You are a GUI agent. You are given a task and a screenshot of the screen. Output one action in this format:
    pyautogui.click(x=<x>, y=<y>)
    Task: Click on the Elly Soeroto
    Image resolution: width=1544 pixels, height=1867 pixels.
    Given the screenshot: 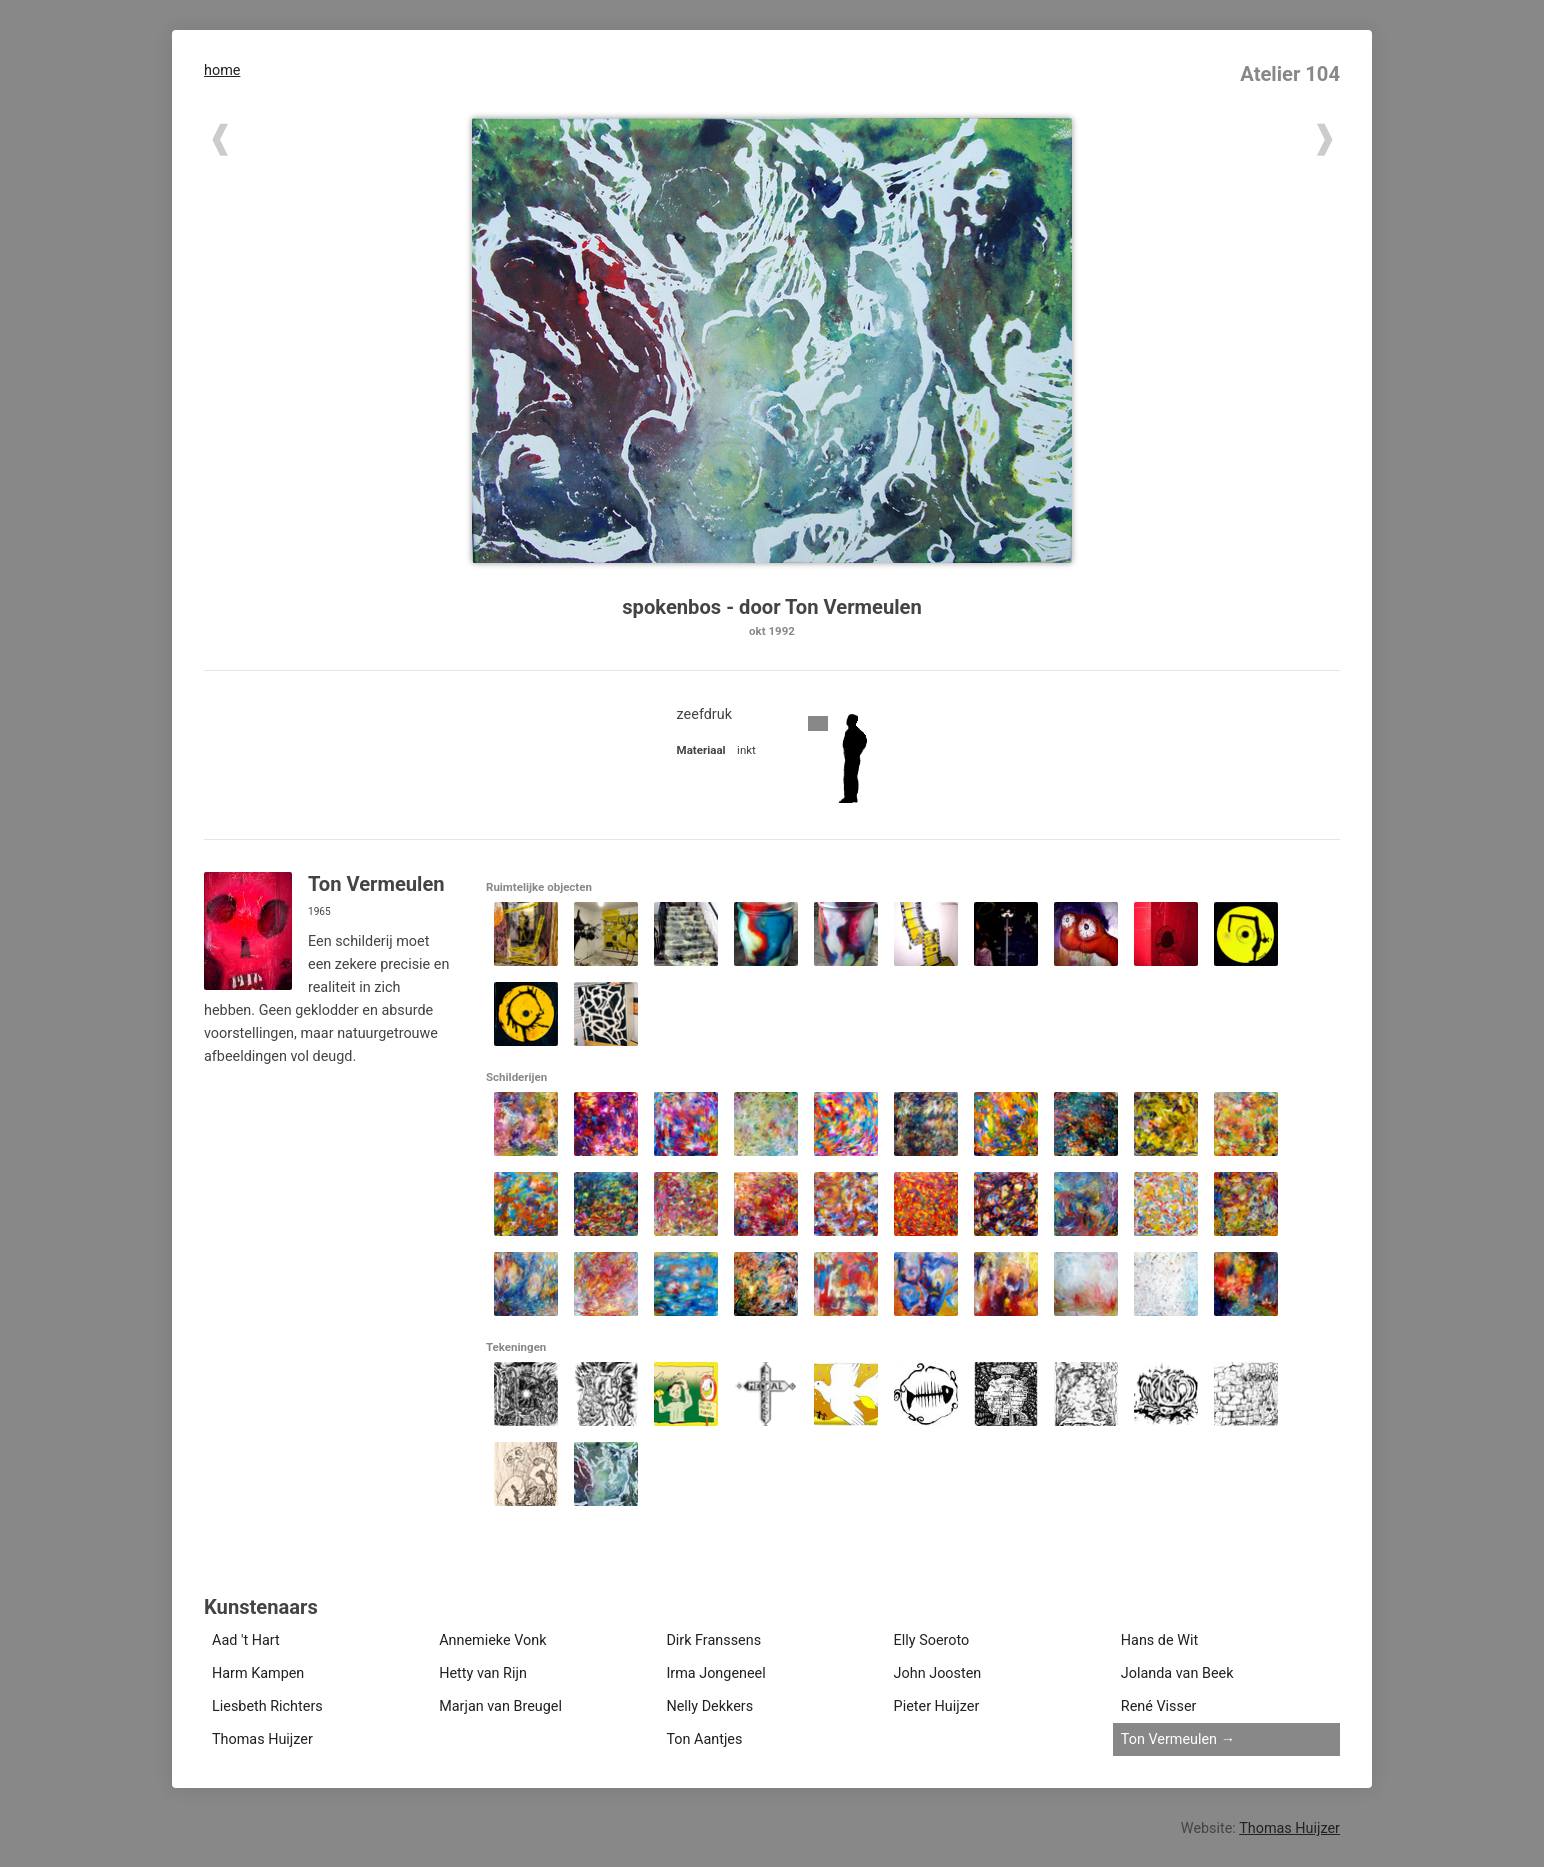 What is the action you would take?
    pyautogui.click(x=932, y=1640)
    